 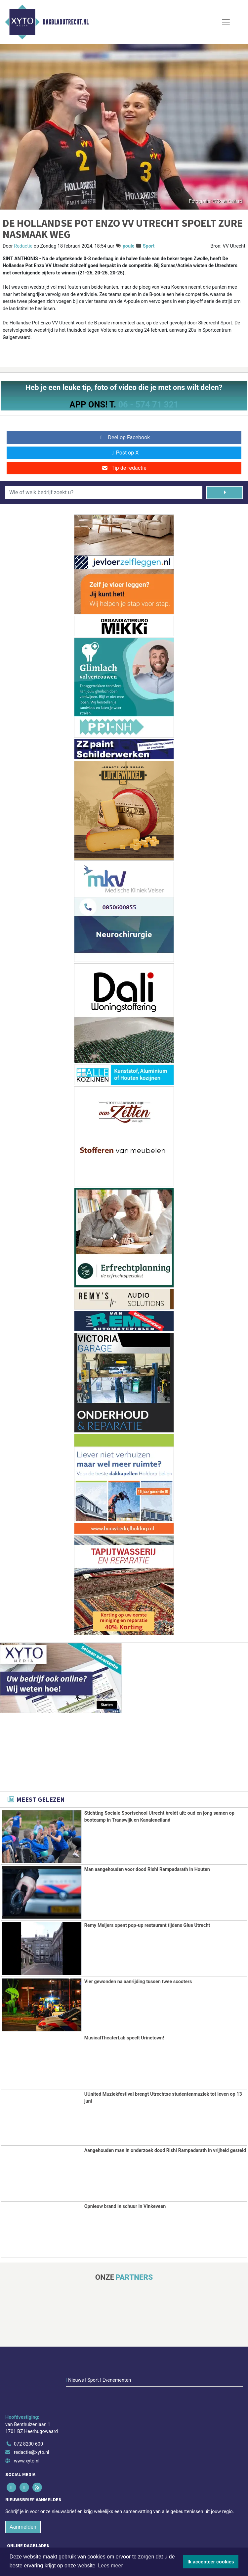 What do you see at coordinates (147, 1925) in the screenshot?
I see `Remy Meijers opent pop-up restaurant tijdens Glue Utrecht` at bounding box center [147, 1925].